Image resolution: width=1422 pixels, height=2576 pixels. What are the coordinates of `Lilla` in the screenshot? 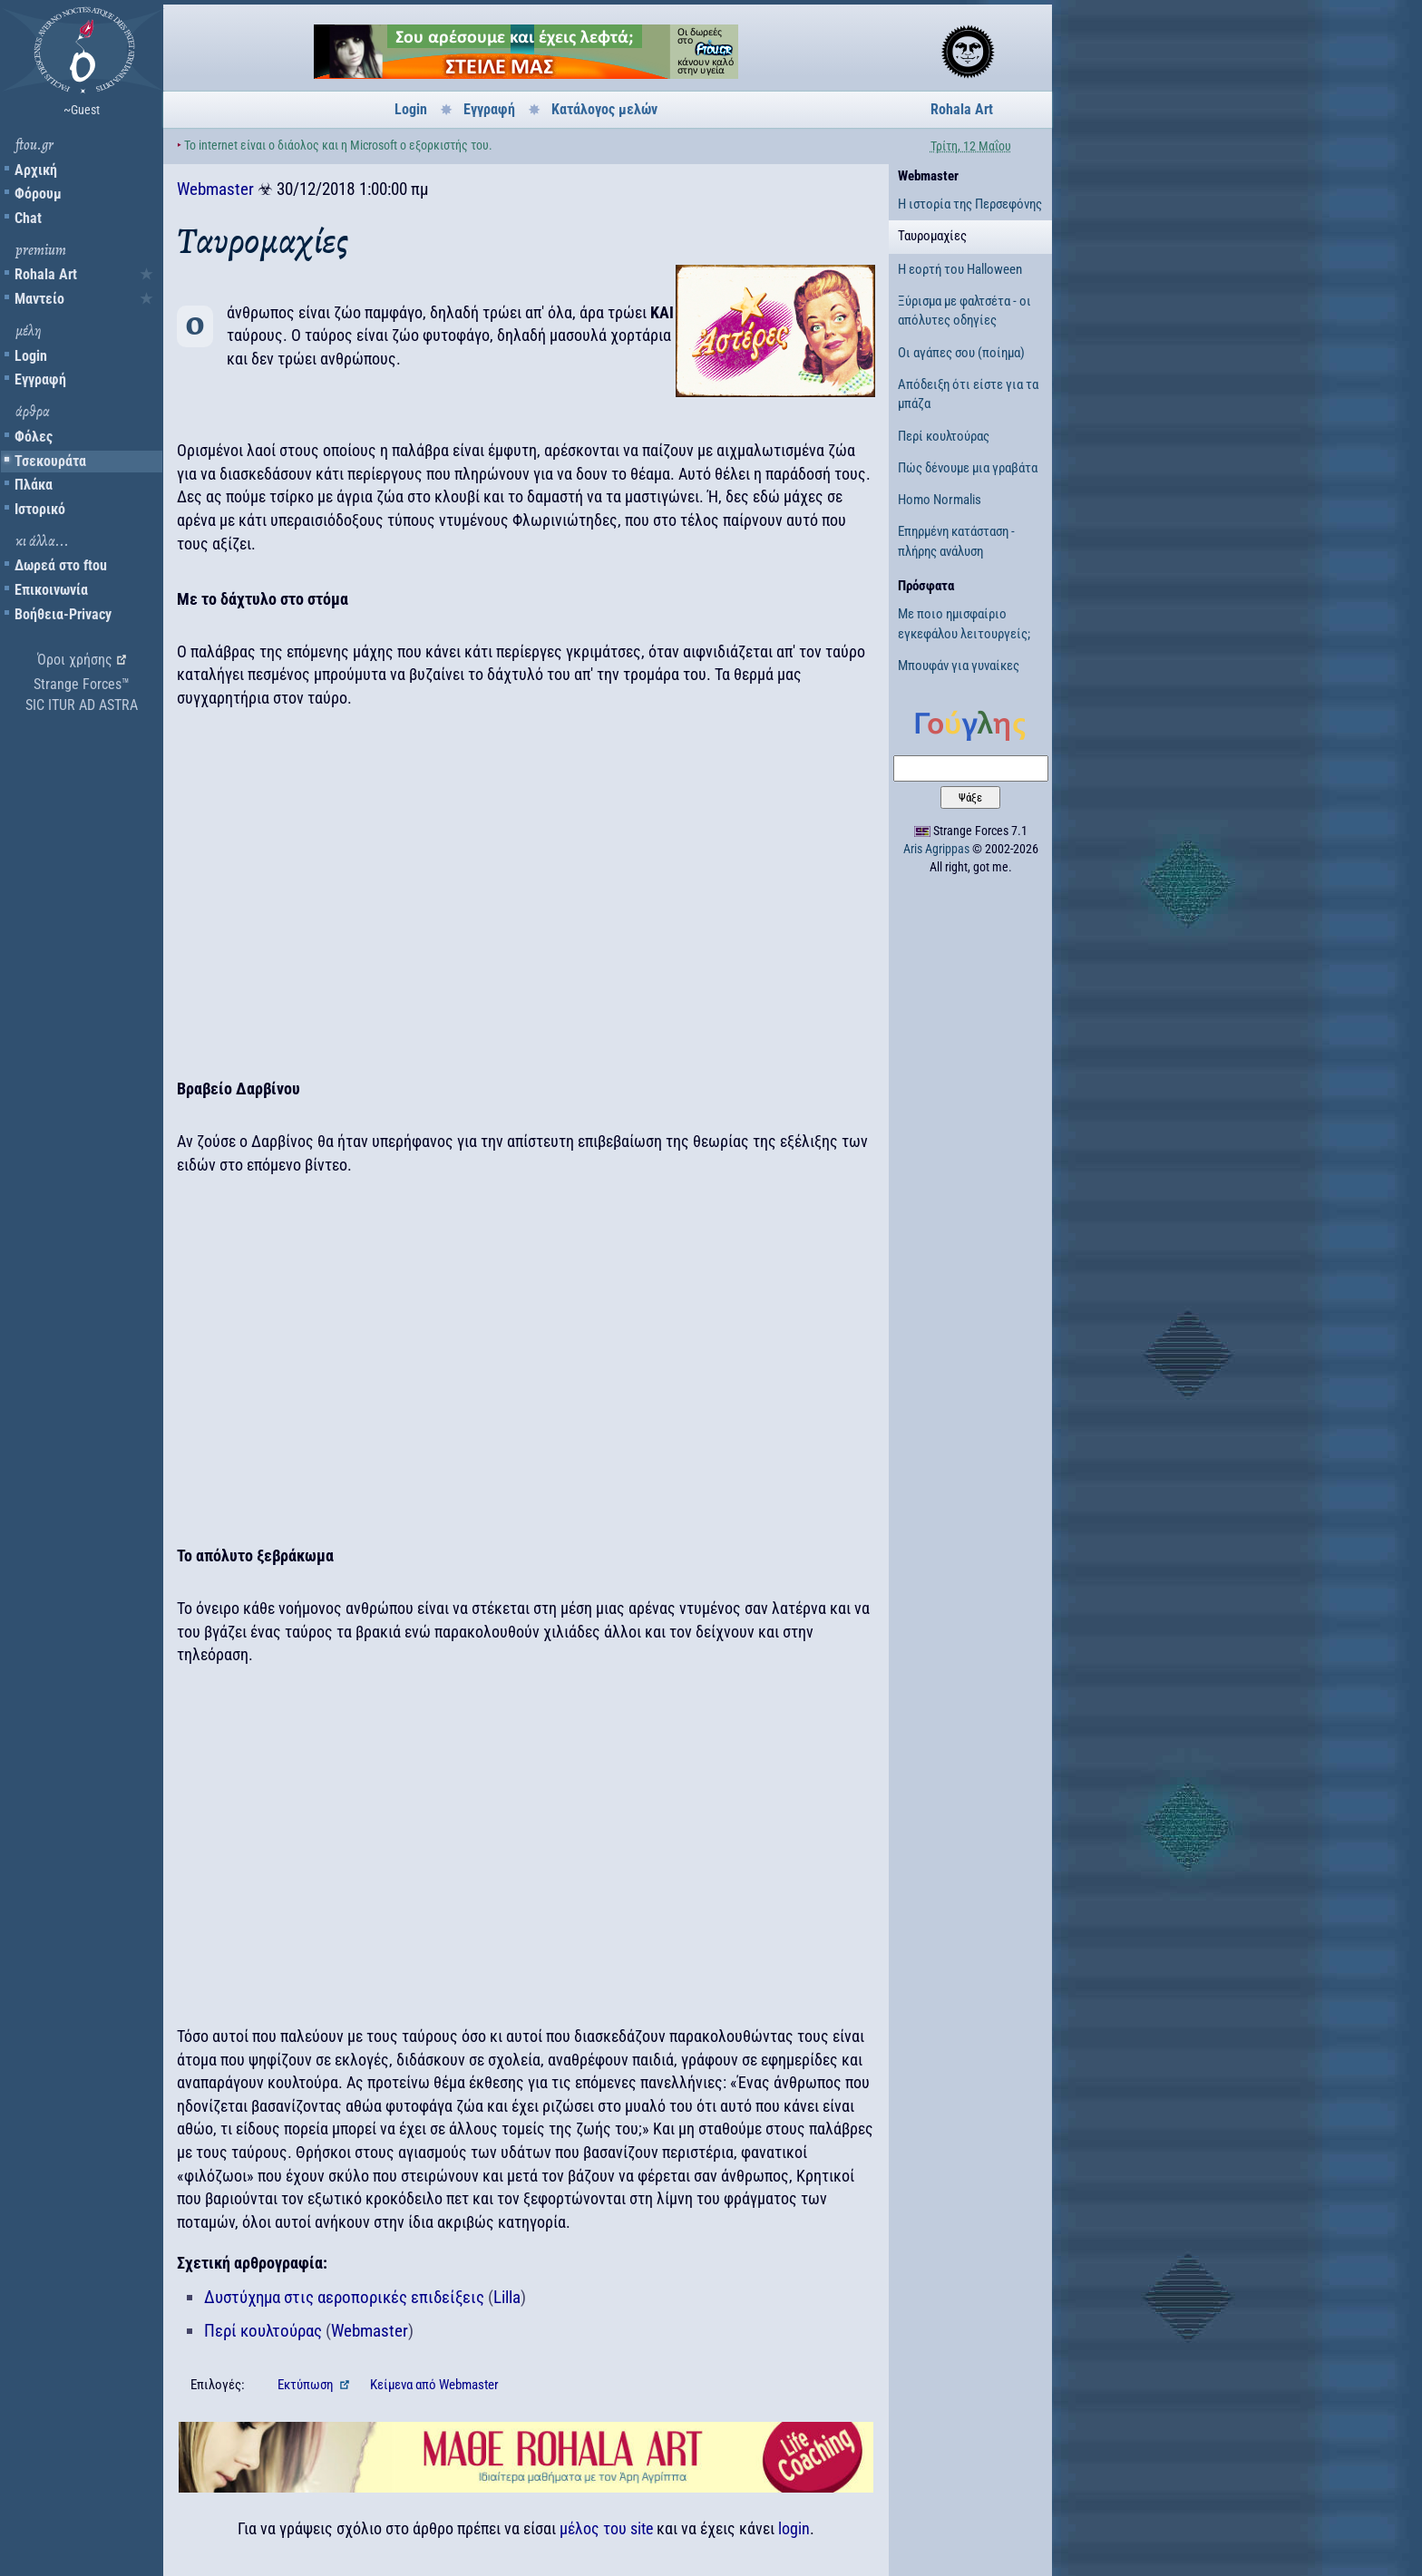 It's located at (507, 2297).